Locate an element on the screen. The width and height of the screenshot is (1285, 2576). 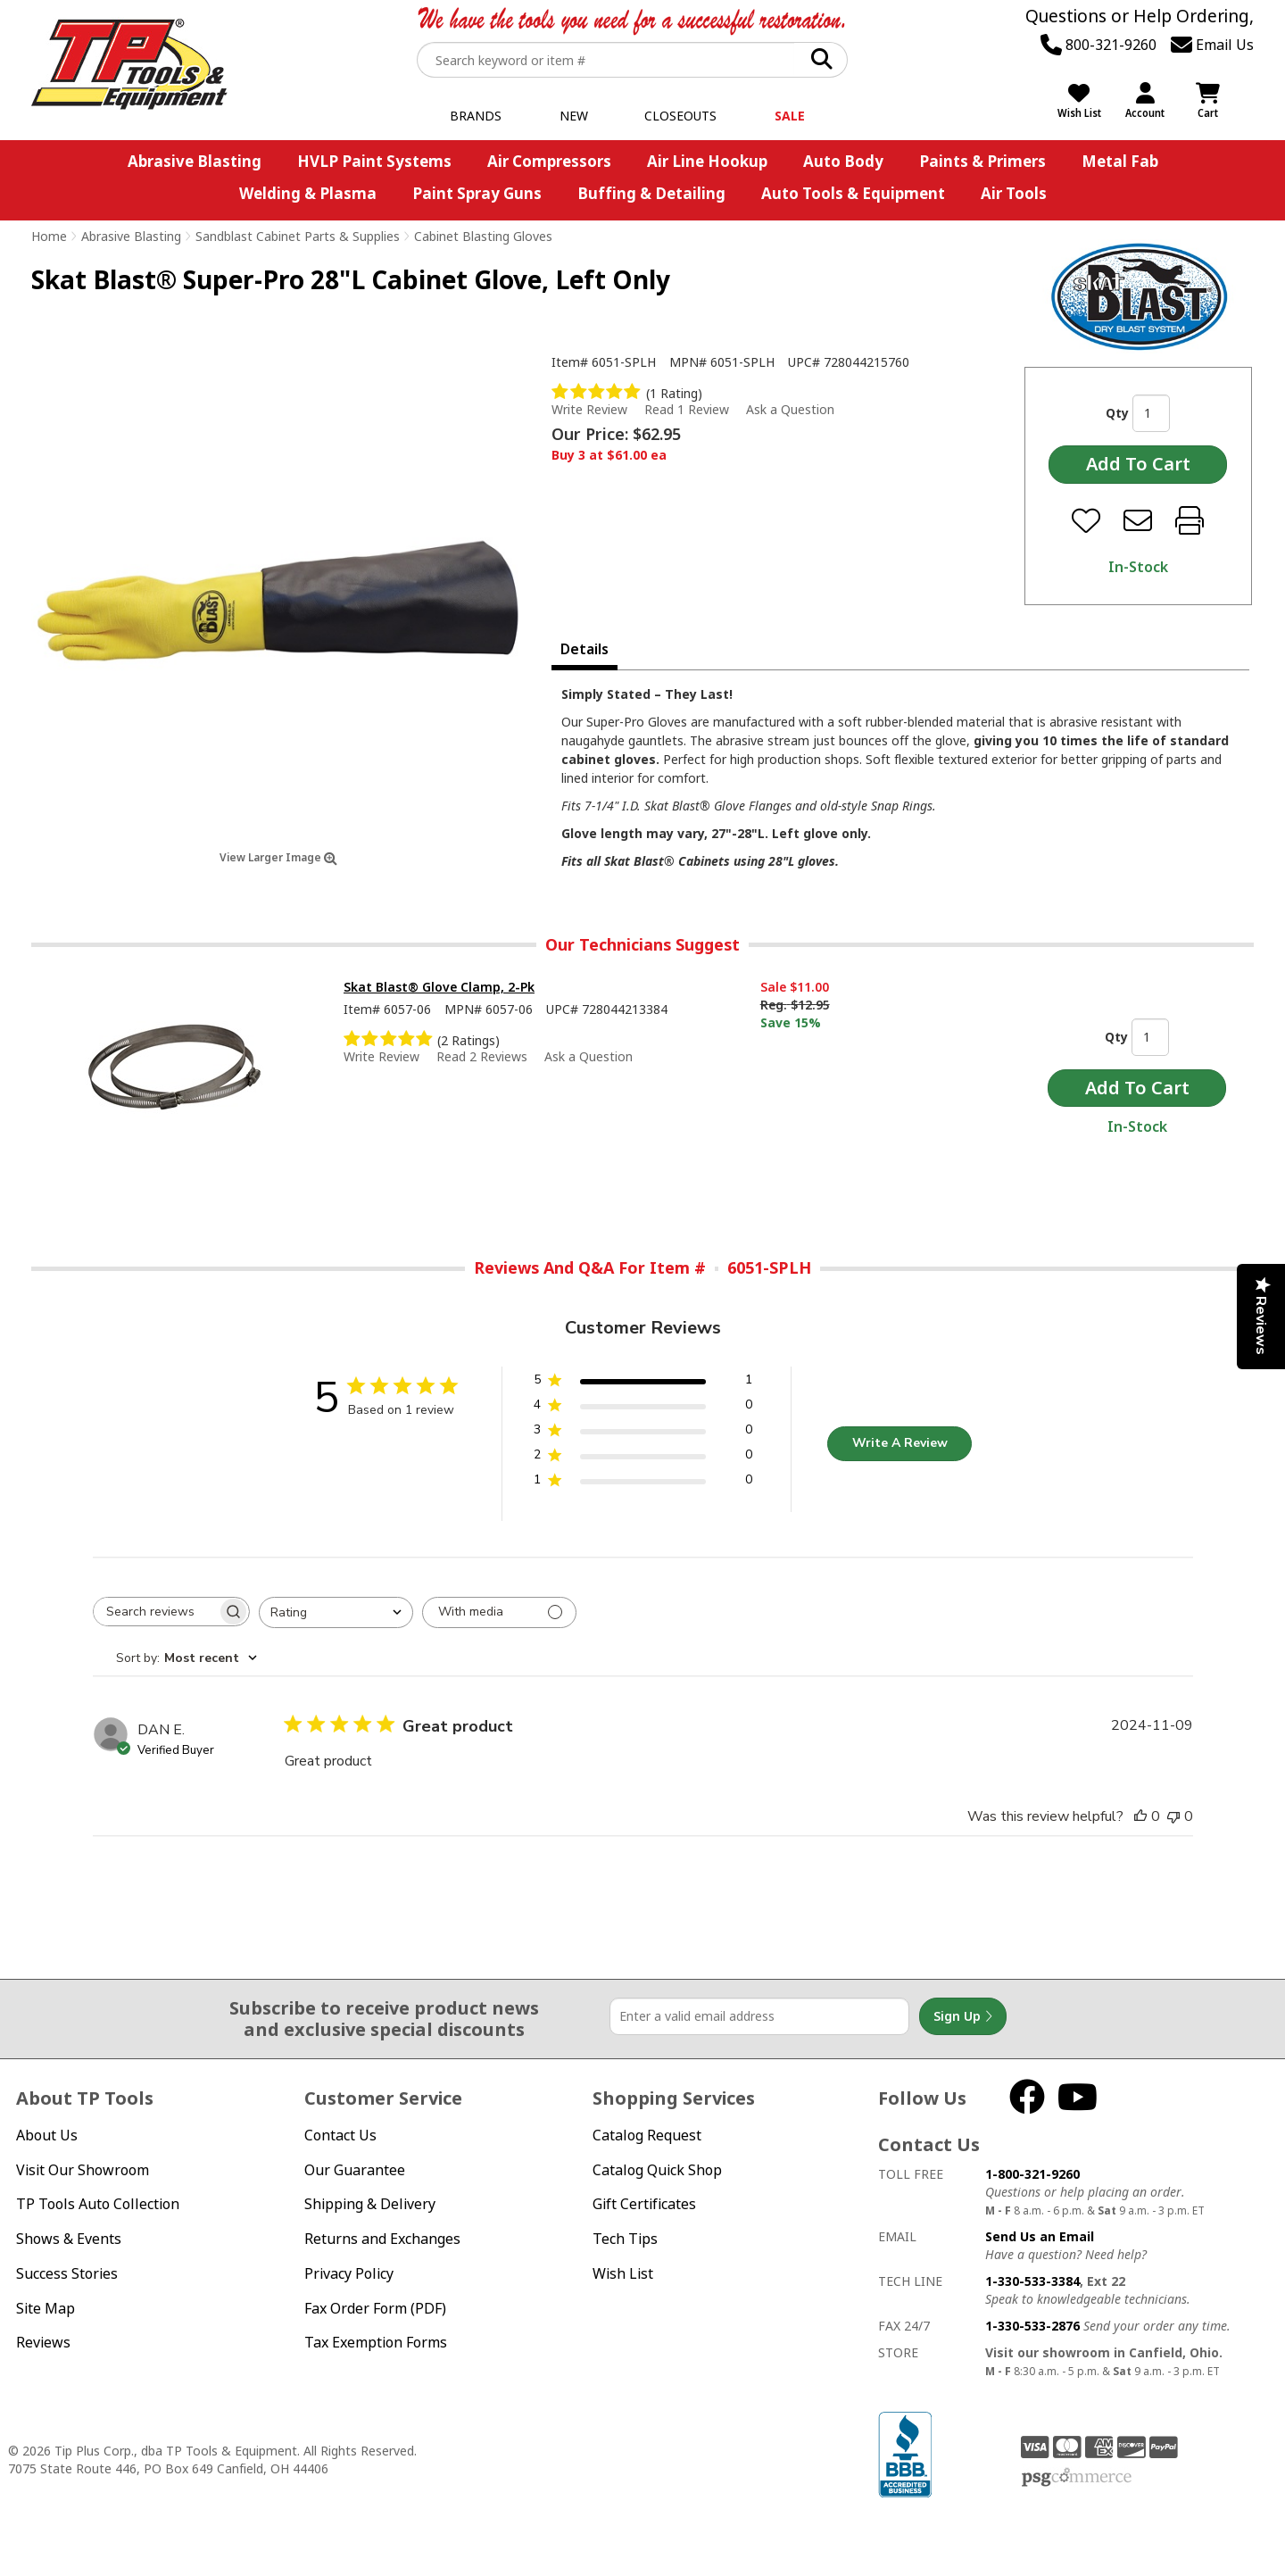
Wish List is located at coordinates (623, 2273).